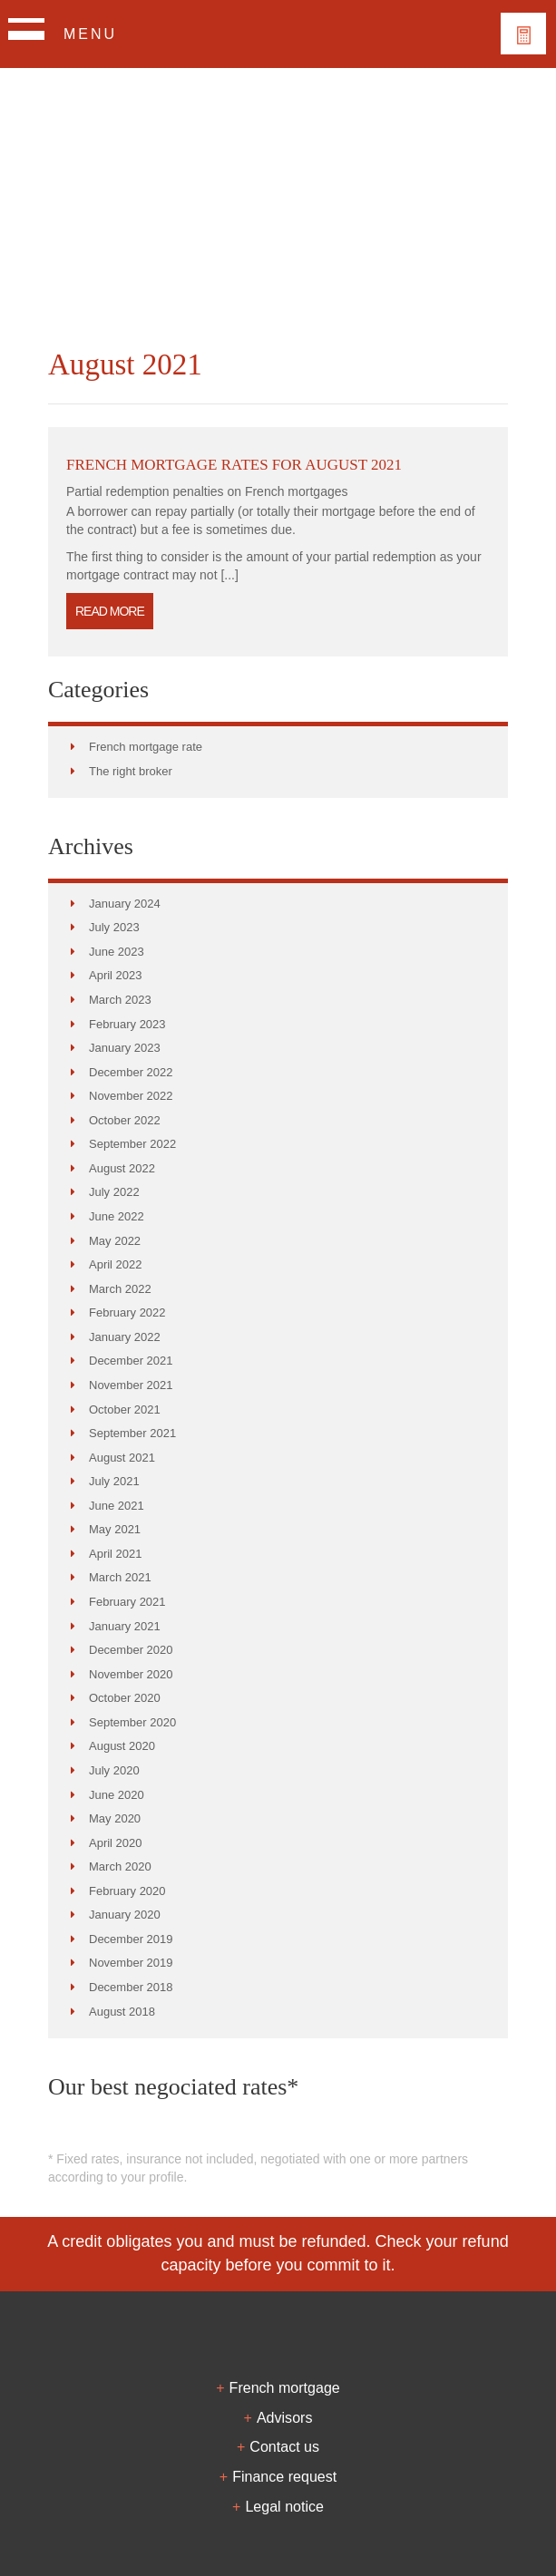  I want to click on July 2021, so click(114, 1481).